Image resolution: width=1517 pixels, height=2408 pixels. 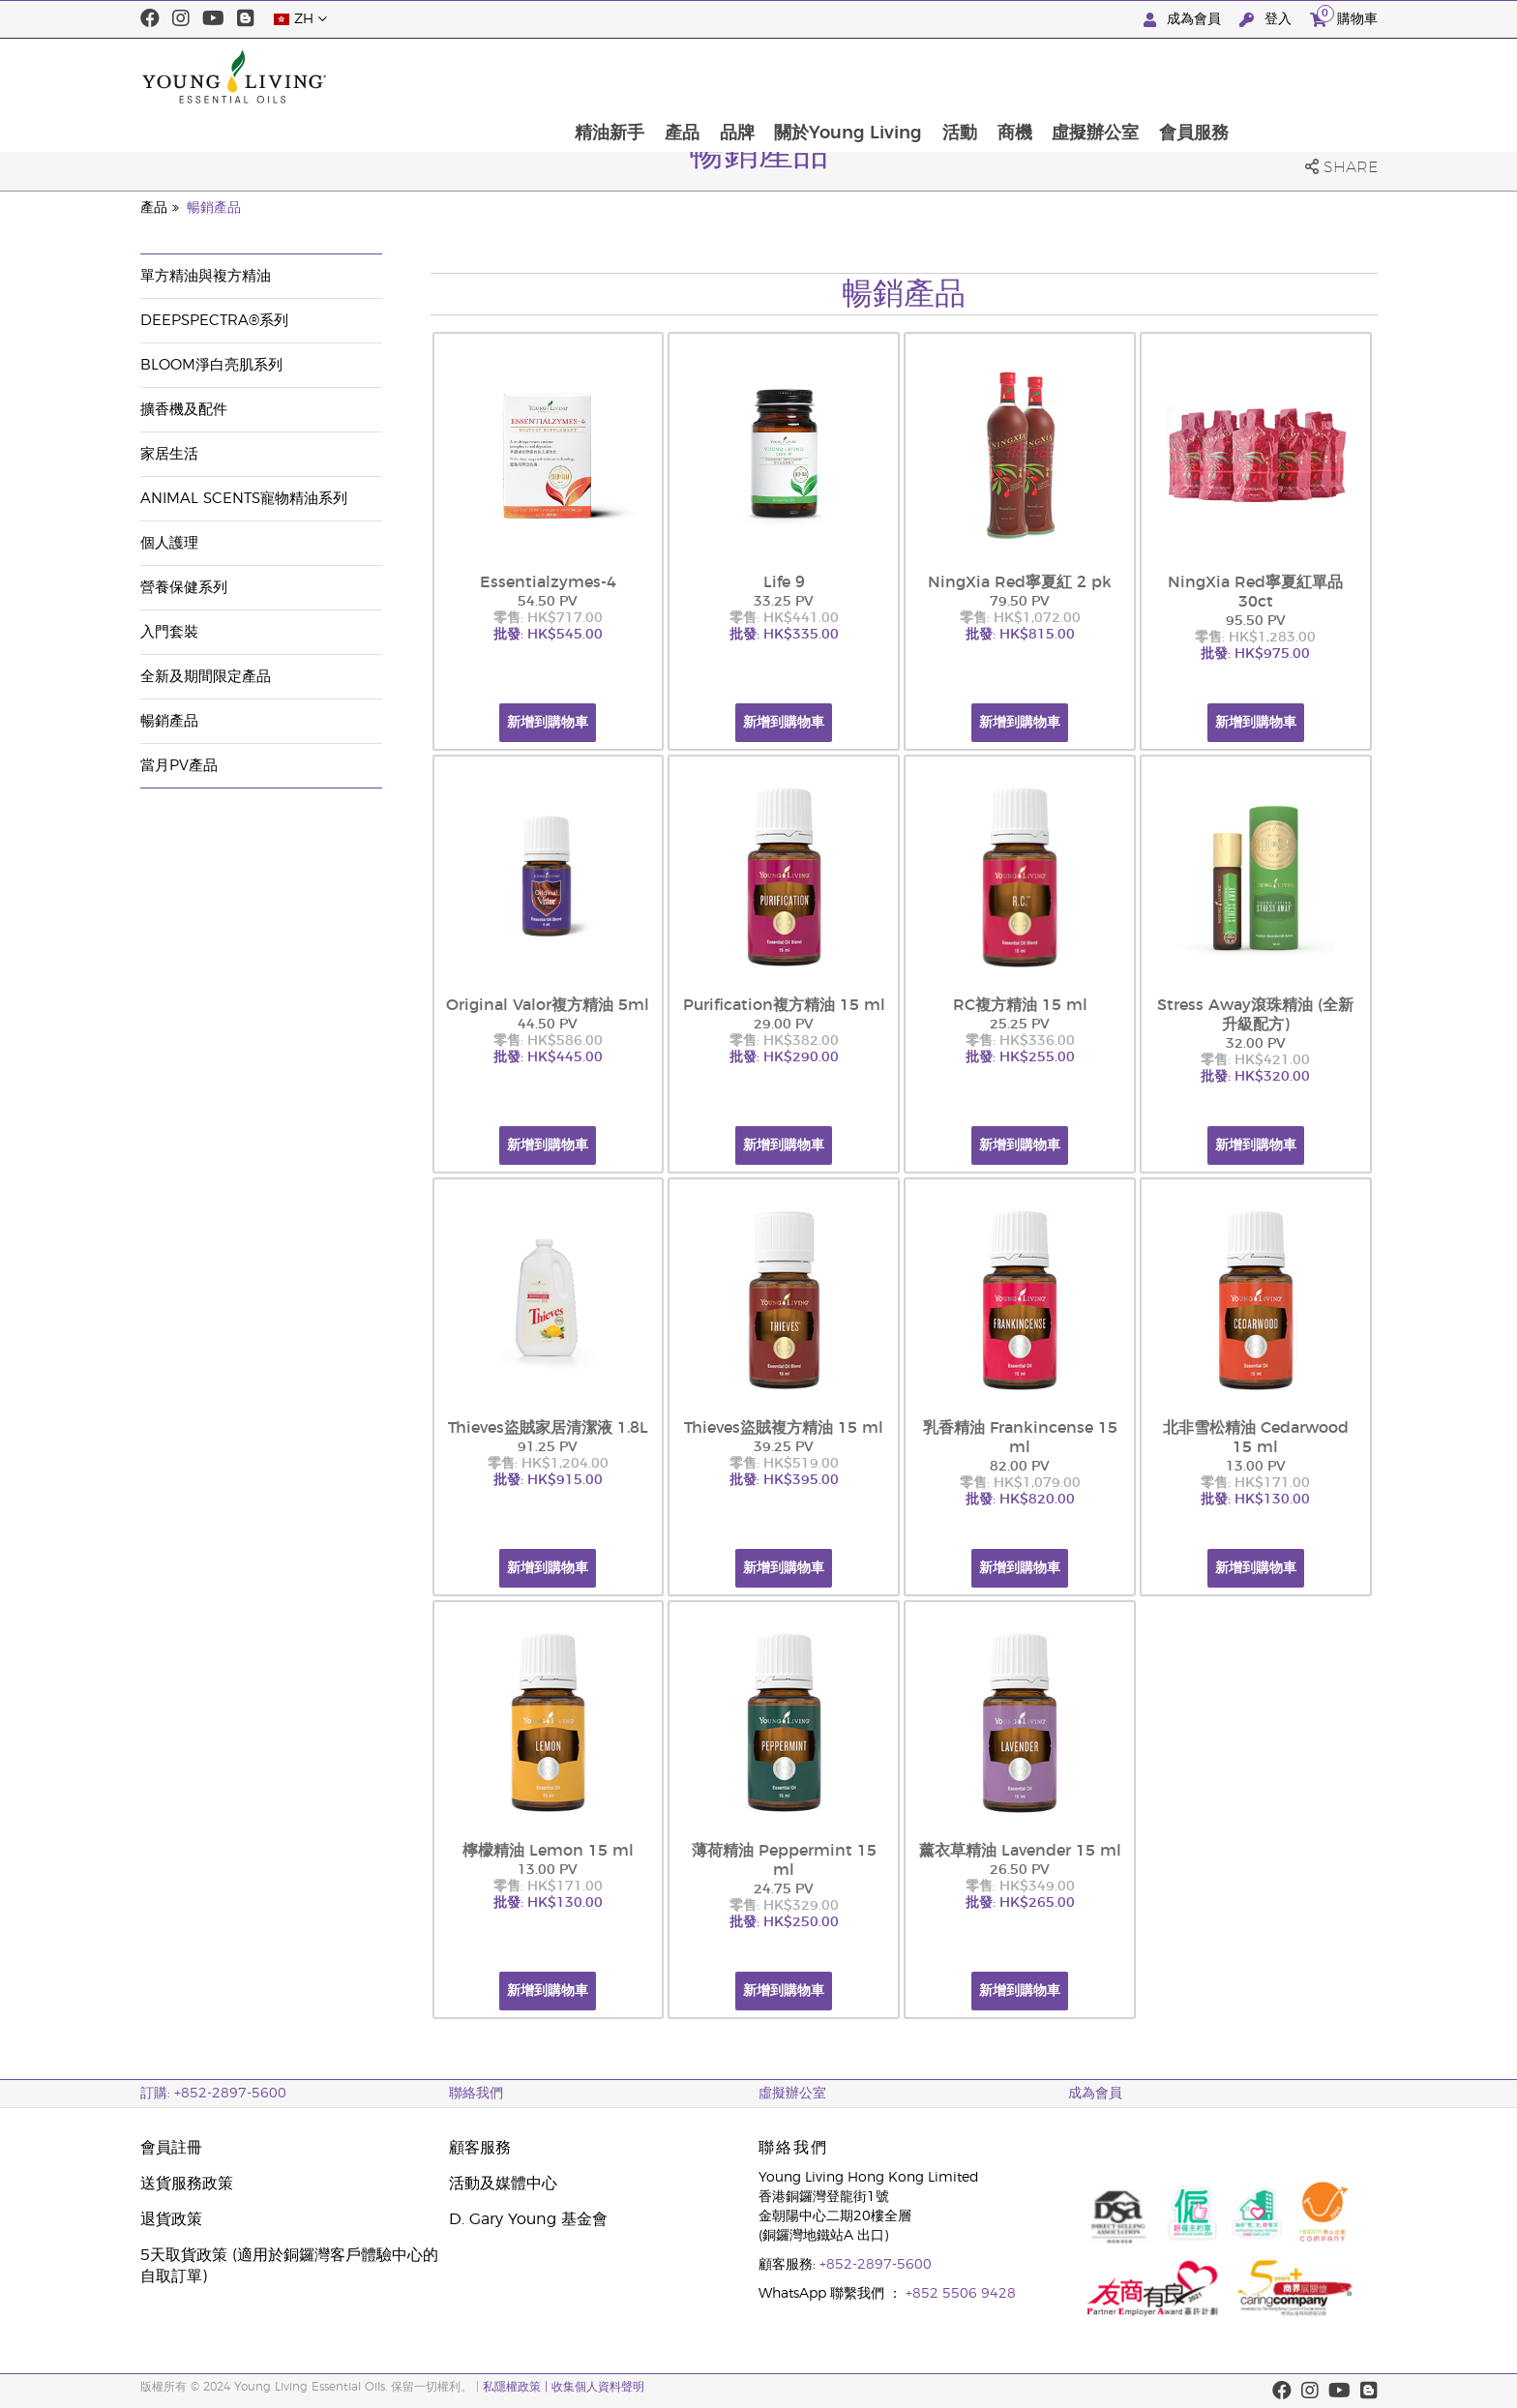 I want to click on 零售: HK$1,204.00, so click(x=548, y=1464).